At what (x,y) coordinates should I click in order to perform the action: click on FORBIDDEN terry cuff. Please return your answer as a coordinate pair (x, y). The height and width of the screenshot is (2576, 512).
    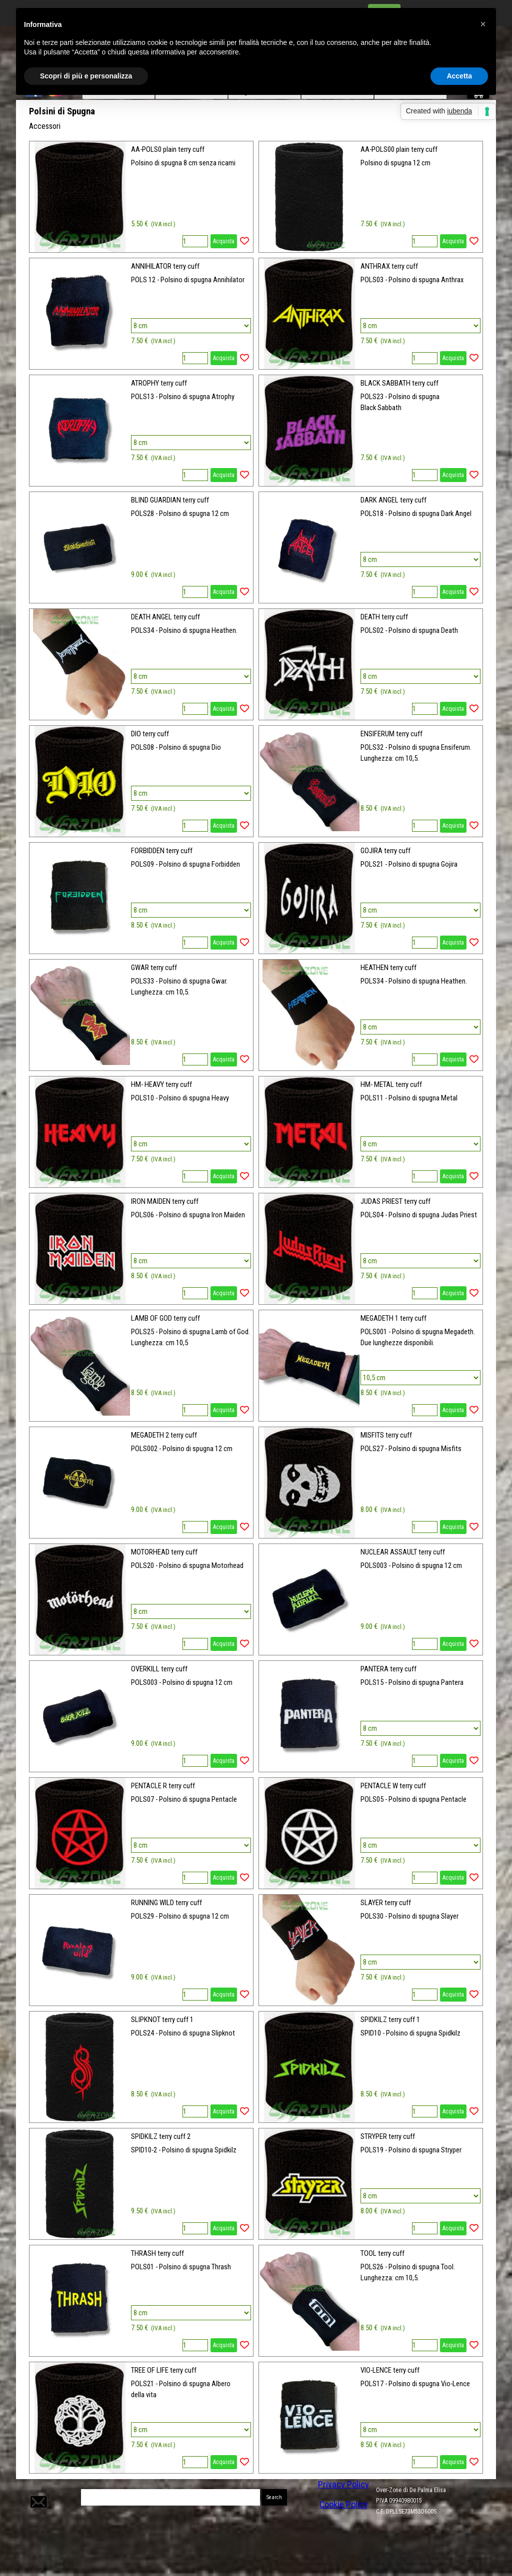
    Looking at the image, I should click on (161, 850).